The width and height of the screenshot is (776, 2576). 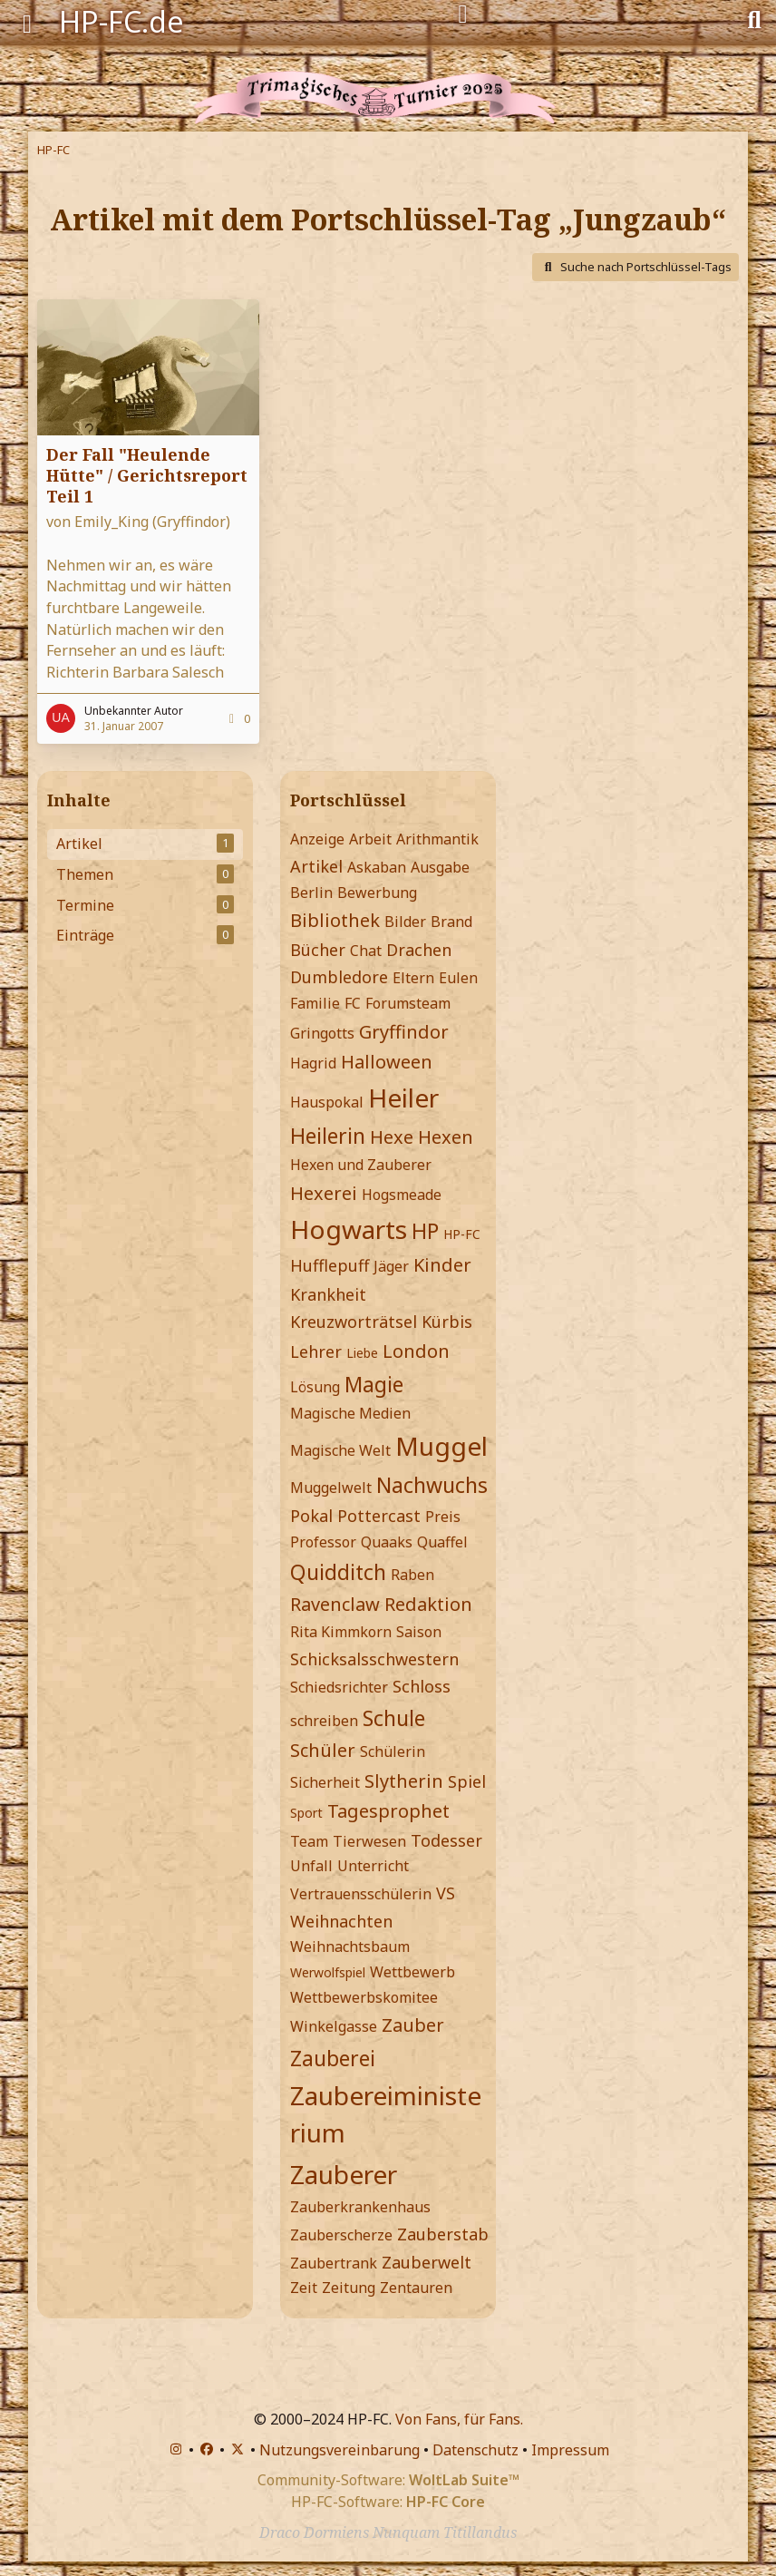 I want to click on Unterricht, so click(x=373, y=1866).